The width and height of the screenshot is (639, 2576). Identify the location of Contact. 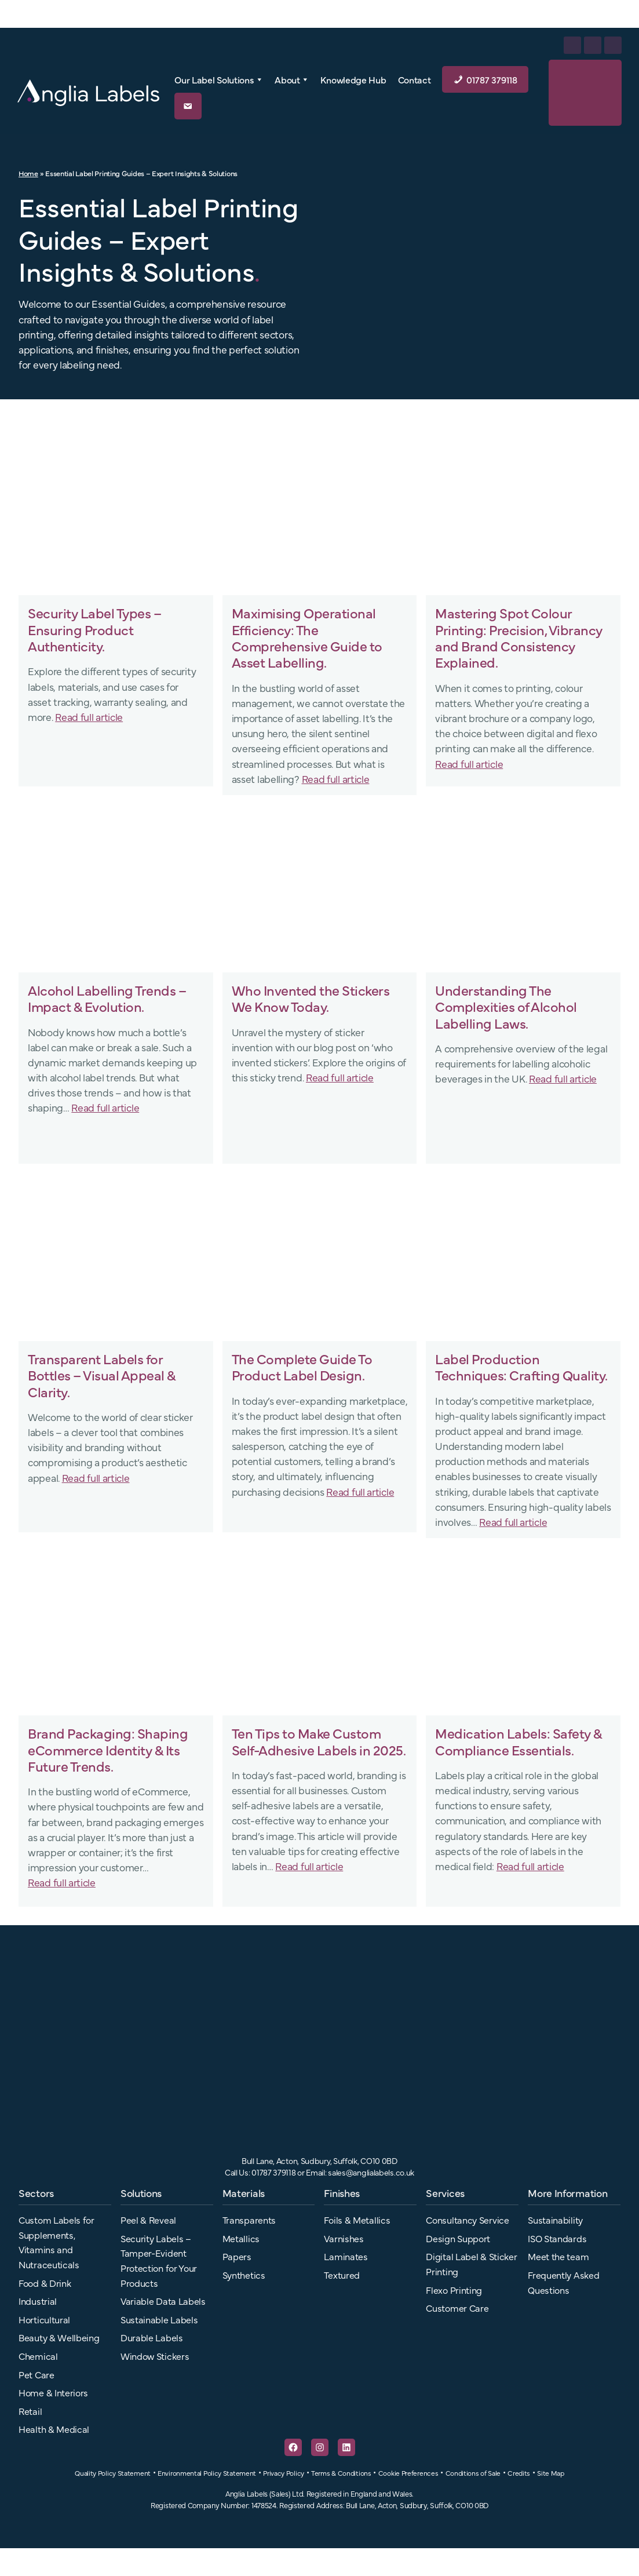
(414, 79).